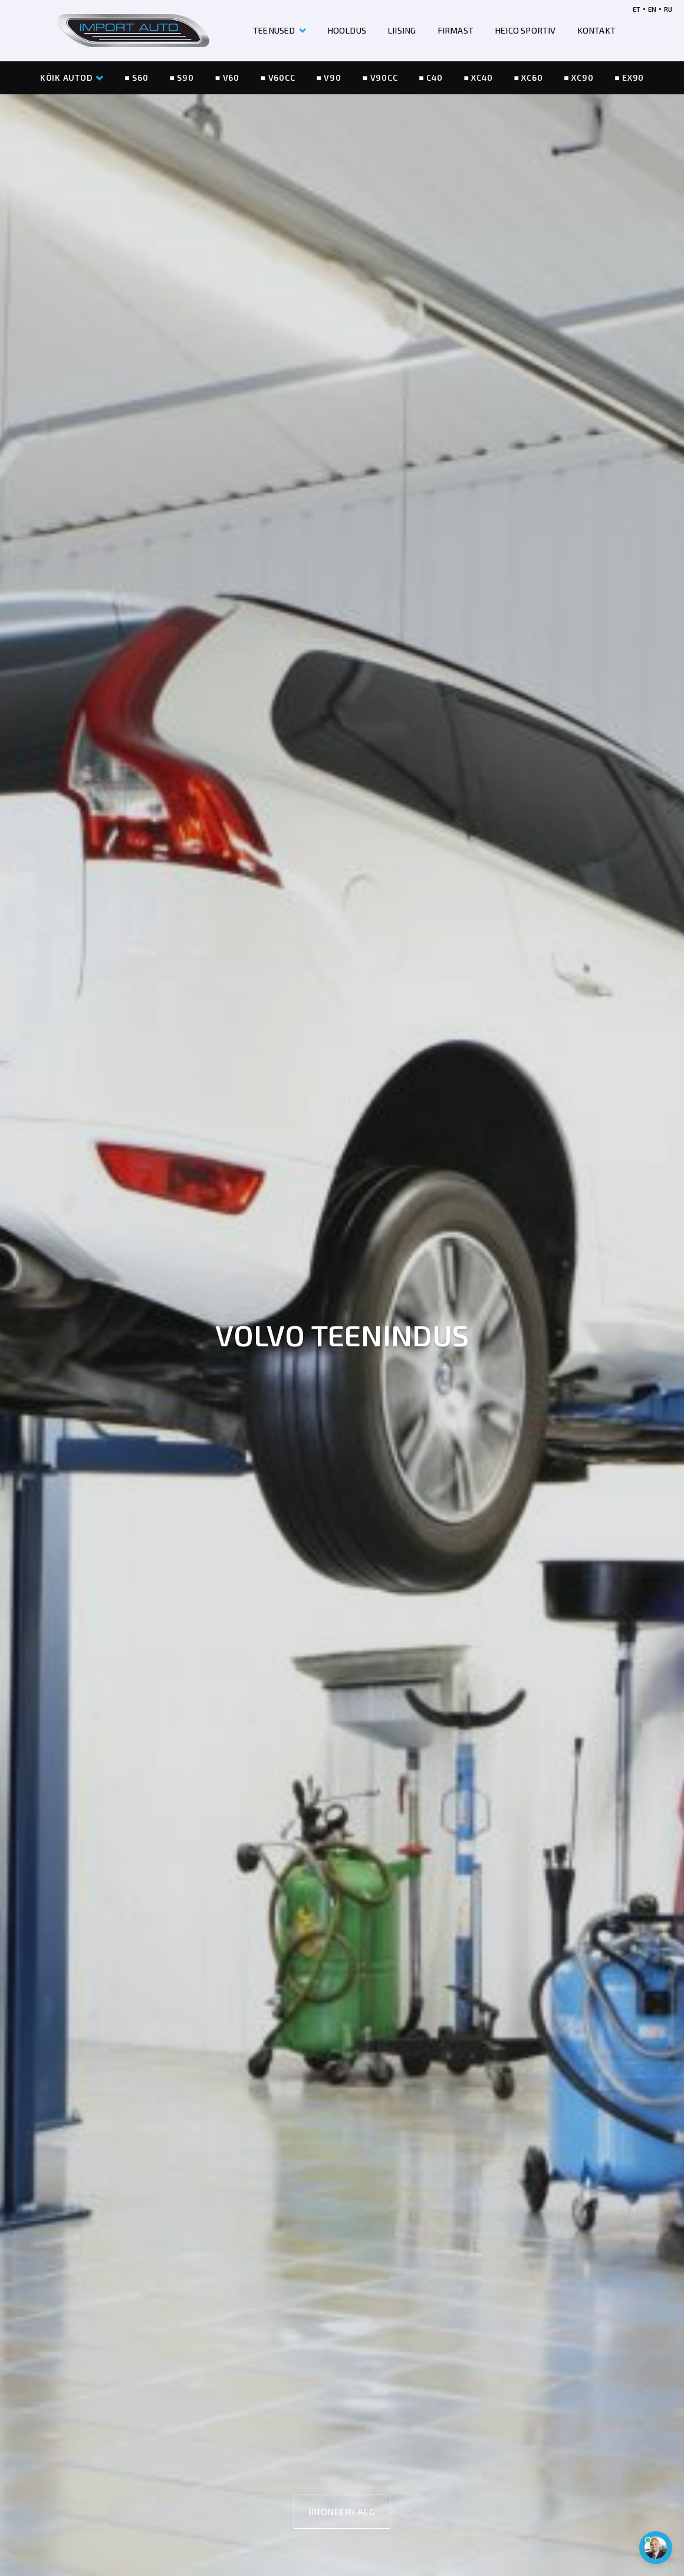  Describe the element at coordinates (668, 9) in the screenshot. I see `RU` at that location.